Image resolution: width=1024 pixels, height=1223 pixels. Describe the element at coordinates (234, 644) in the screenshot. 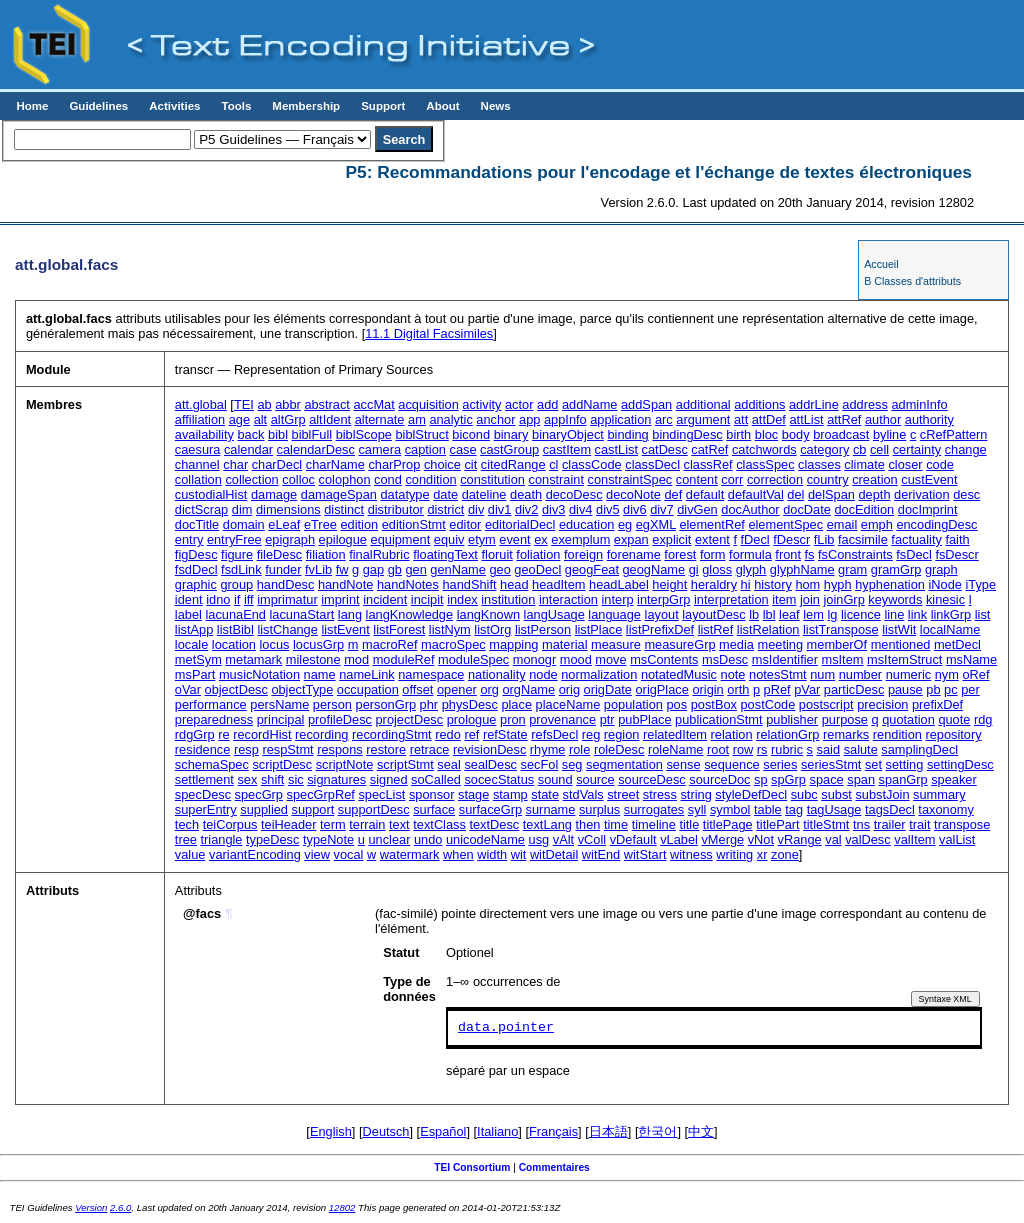

I see `location` at that location.